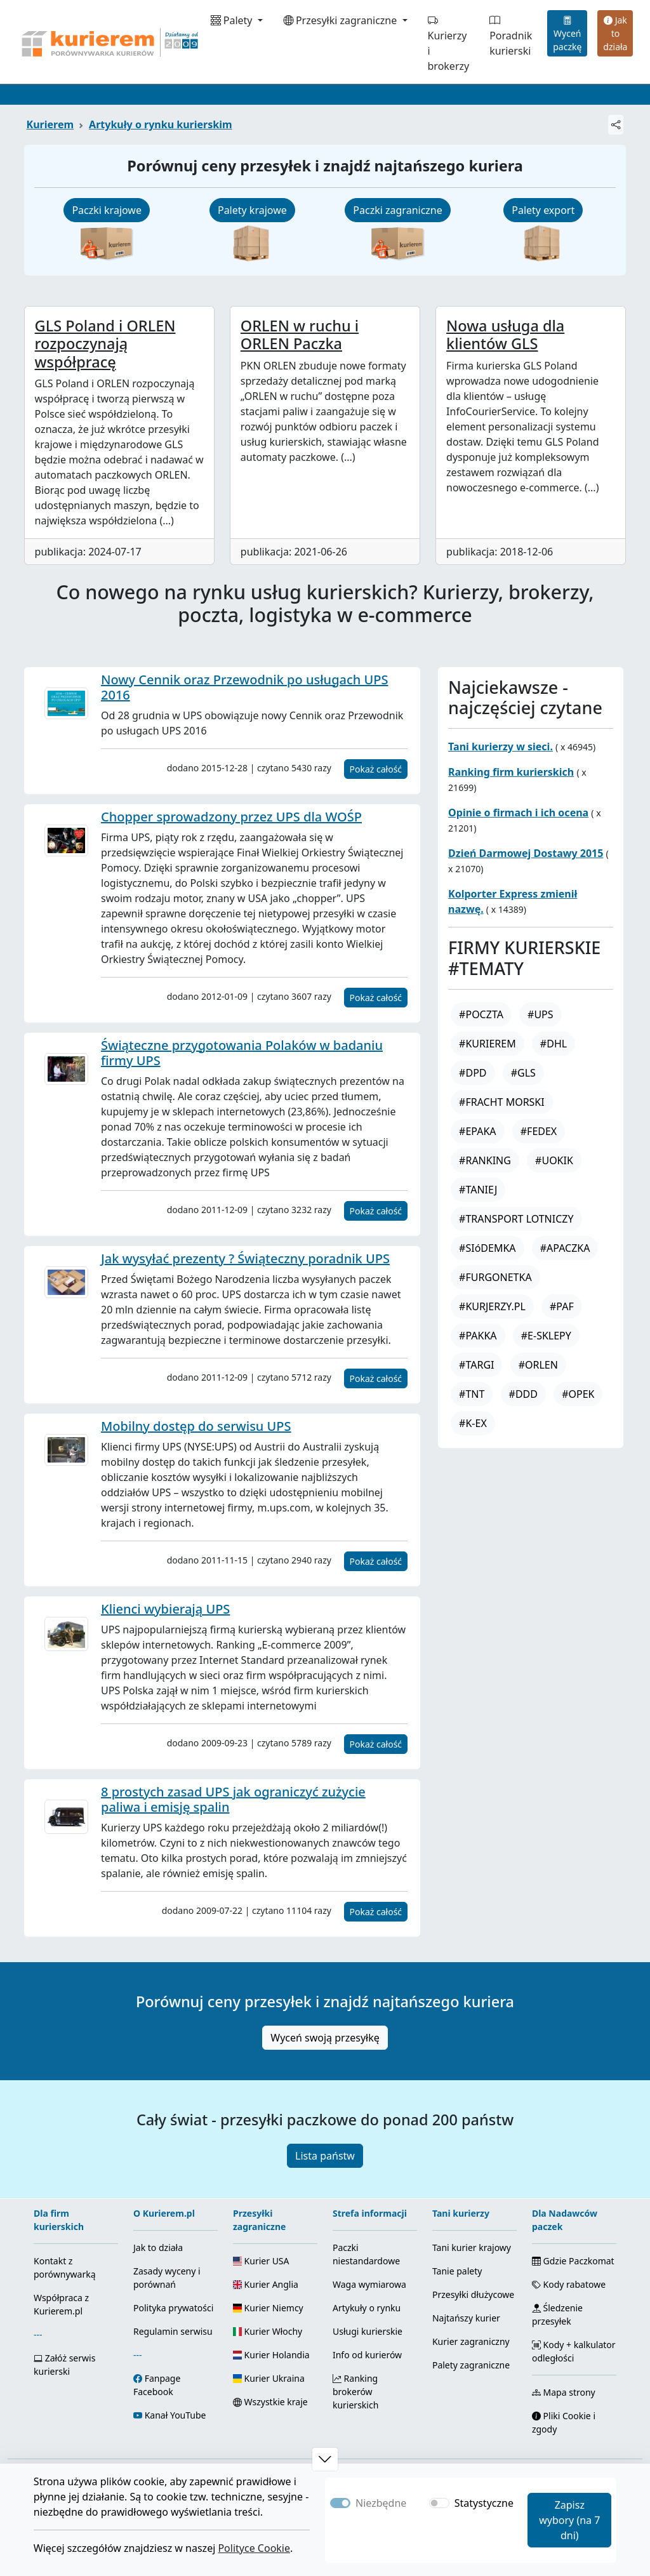 The width and height of the screenshot is (650, 2576). What do you see at coordinates (525, 853) in the screenshot?
I see `Dzień Darmowej Dostawy 2015` at bounding box center [525, 853].